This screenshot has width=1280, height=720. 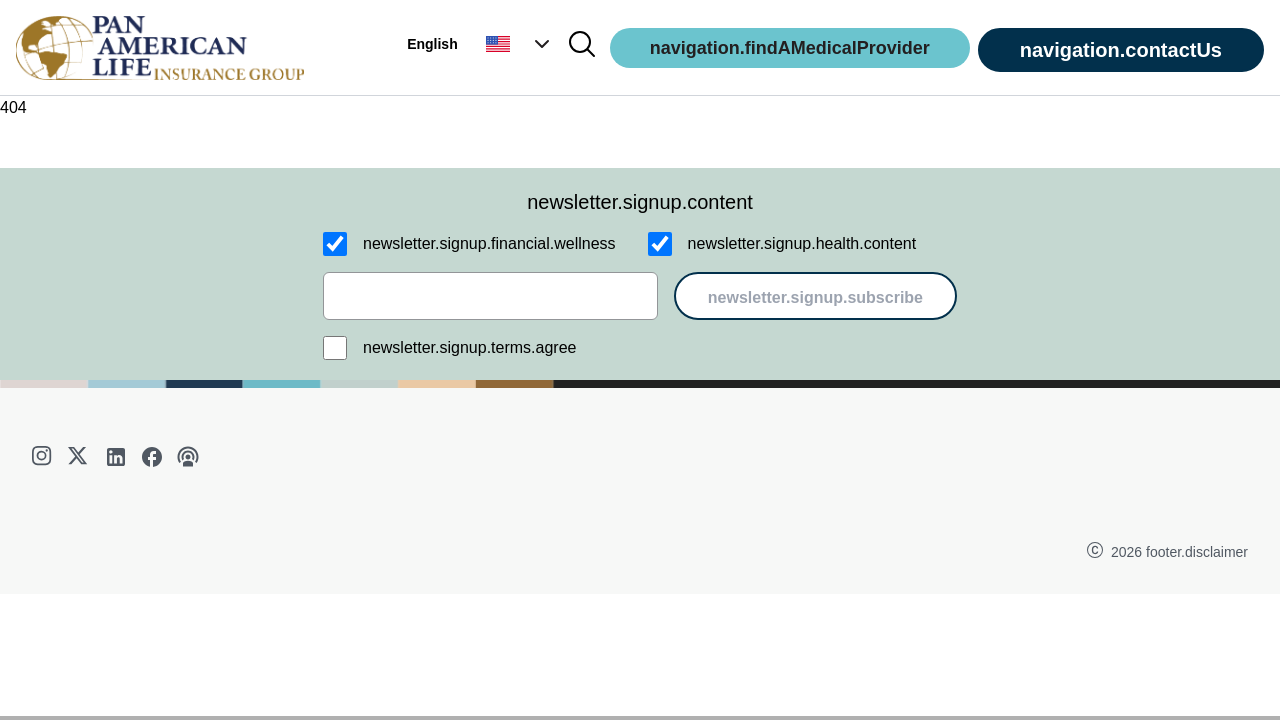 What do you see at coordinates (335, 348) in the screenshot?
I see `[newsletter.signup.terms.agree]` at bounding box center [335, 348].